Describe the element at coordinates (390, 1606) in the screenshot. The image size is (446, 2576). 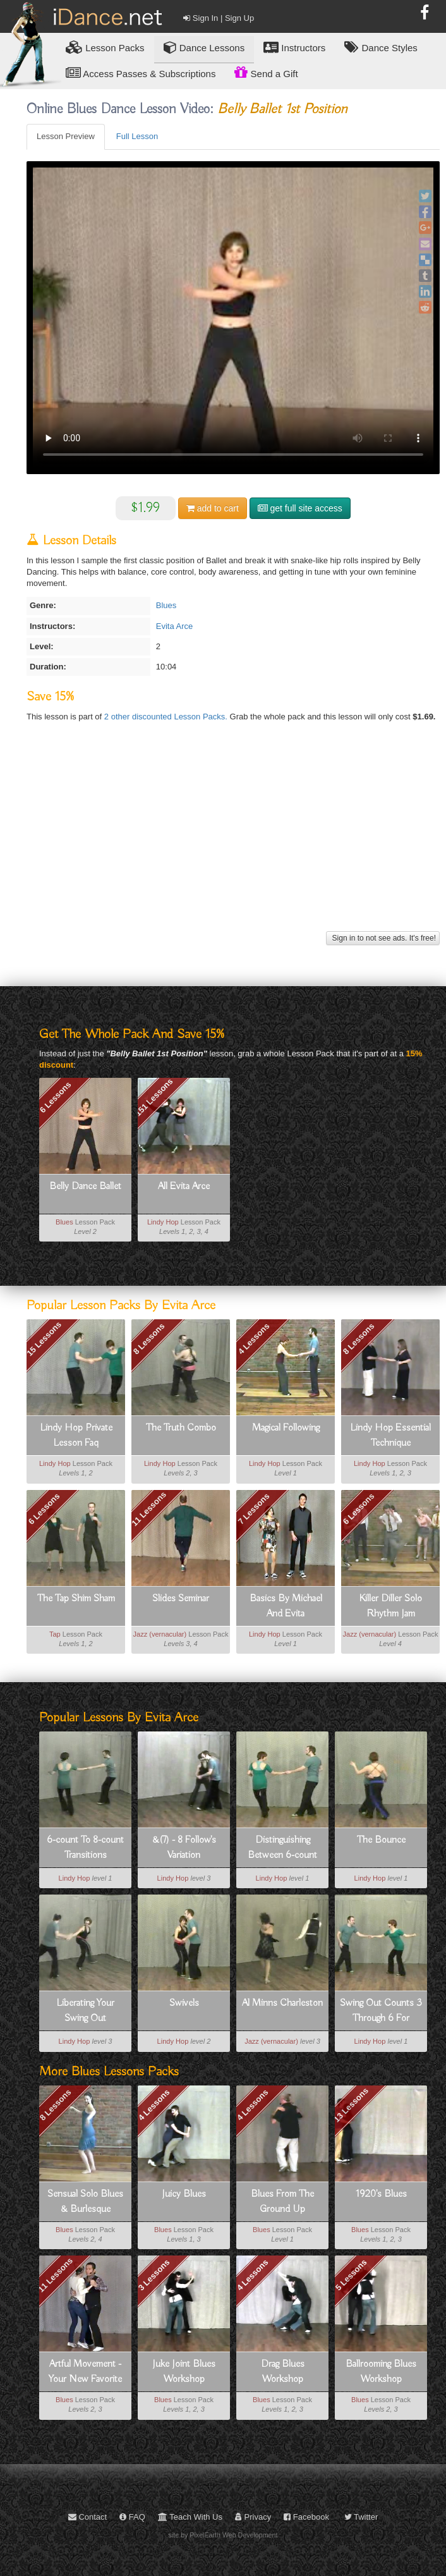
I see `Killer Diller Solo Rhythm Jam` at that location.